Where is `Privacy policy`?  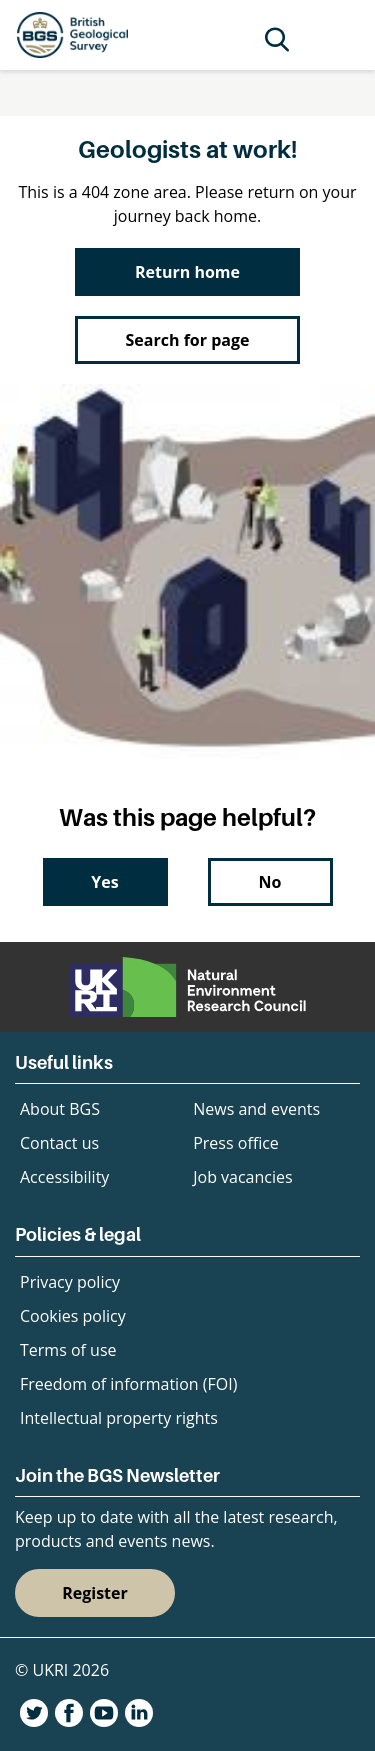
Privacy policy is located at coordinates (70, 1282).